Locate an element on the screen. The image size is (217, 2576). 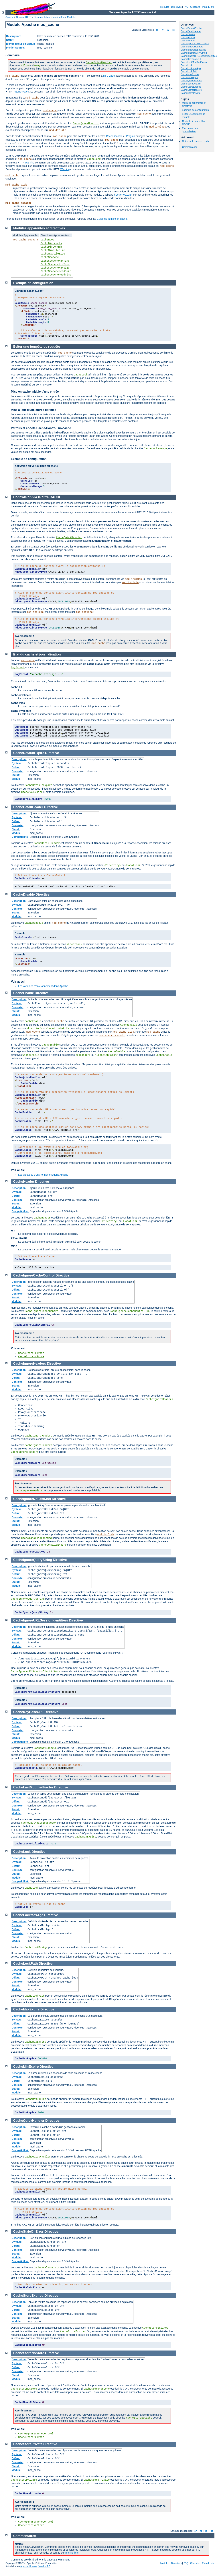
CacheStorePrivate is located at coordinates (190, 93).